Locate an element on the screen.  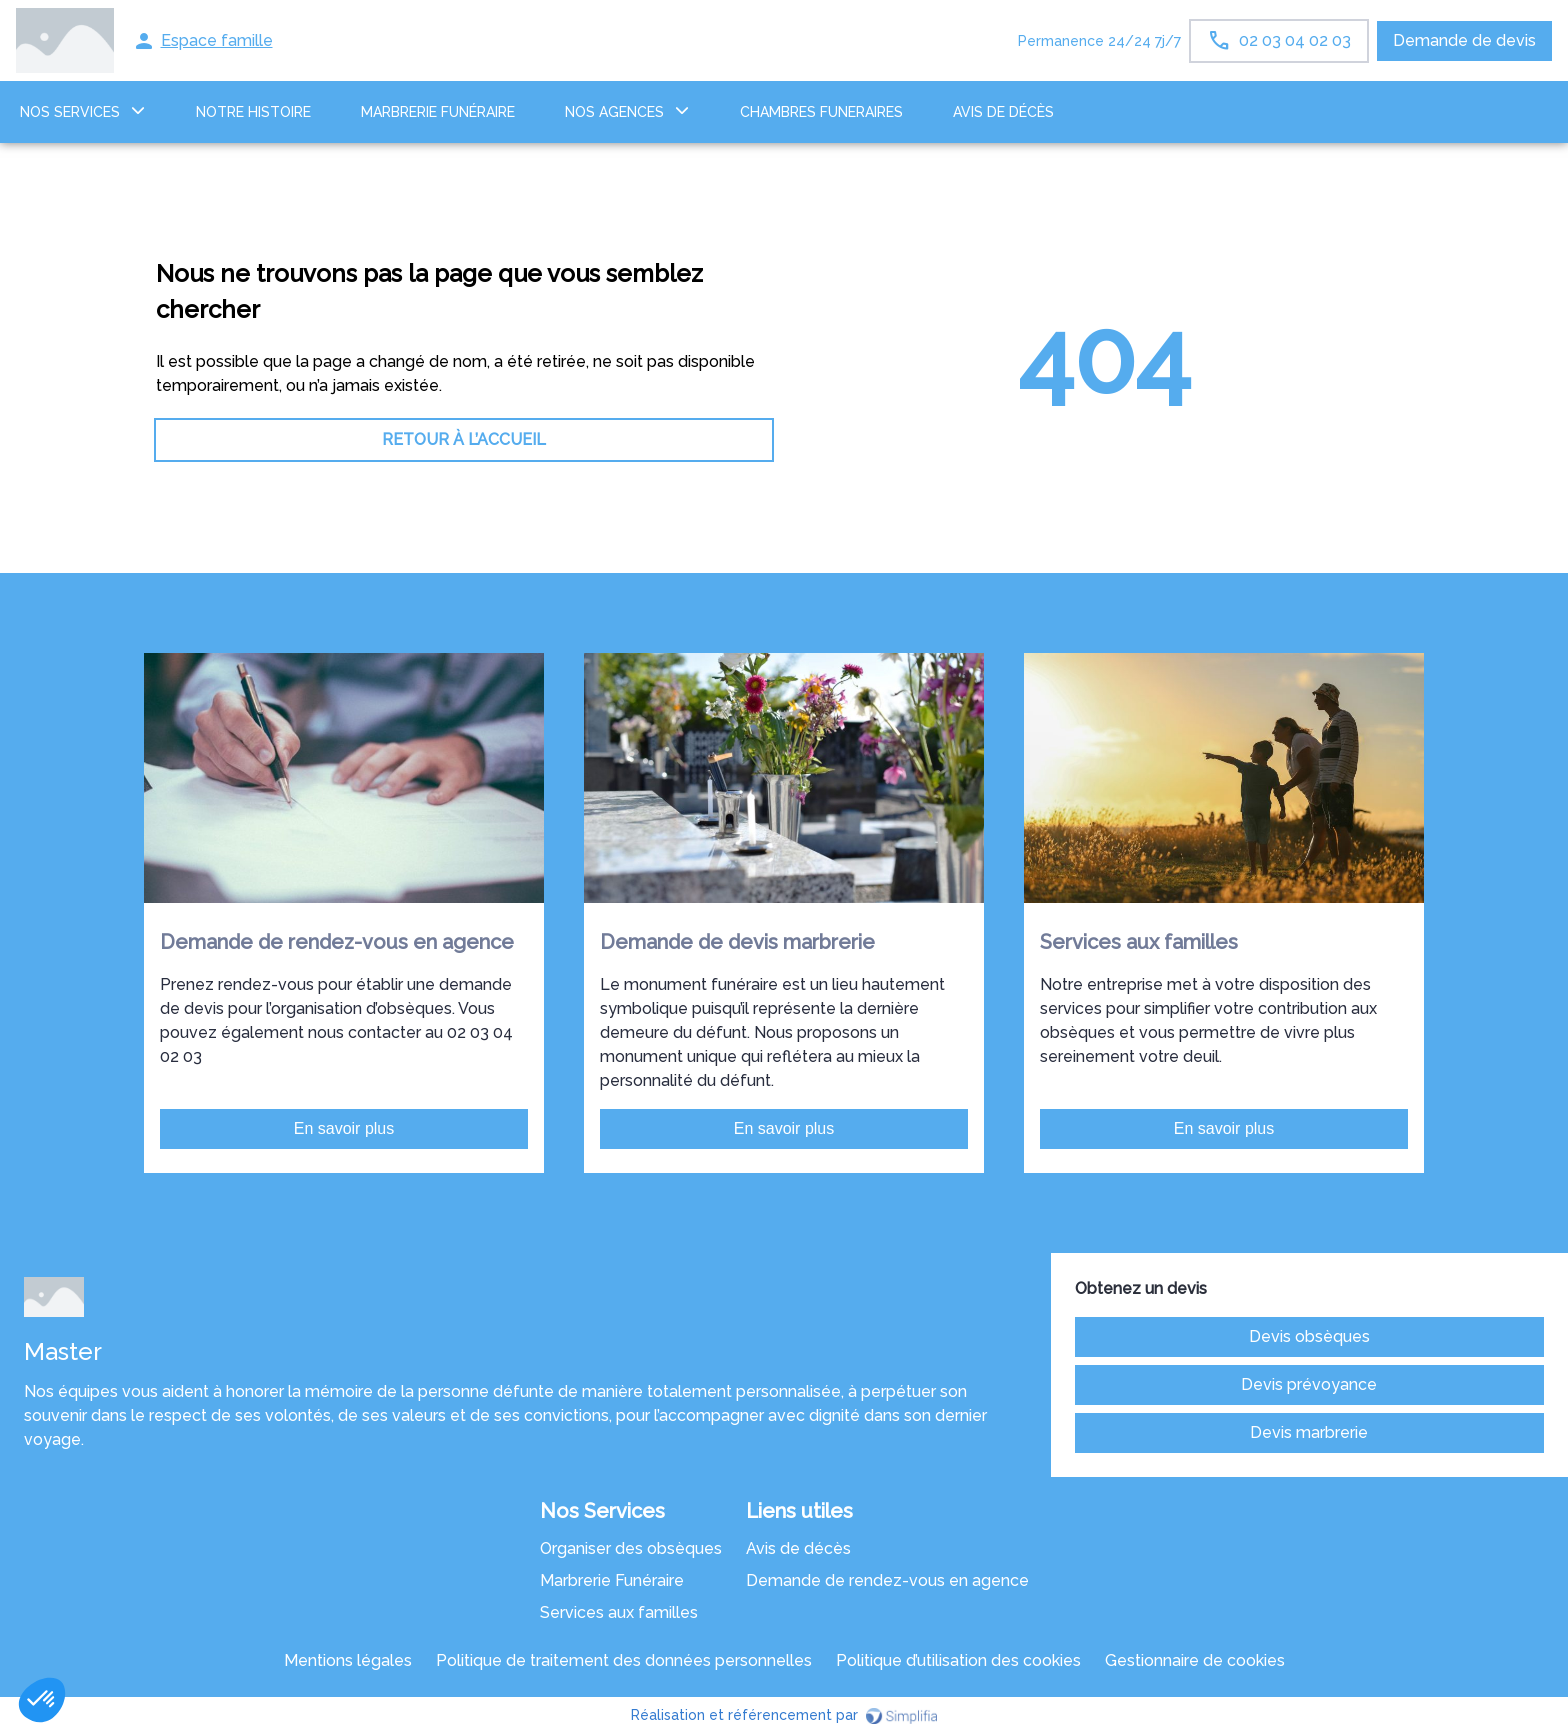
En savoir plus is located at coordinates (344, 1128).